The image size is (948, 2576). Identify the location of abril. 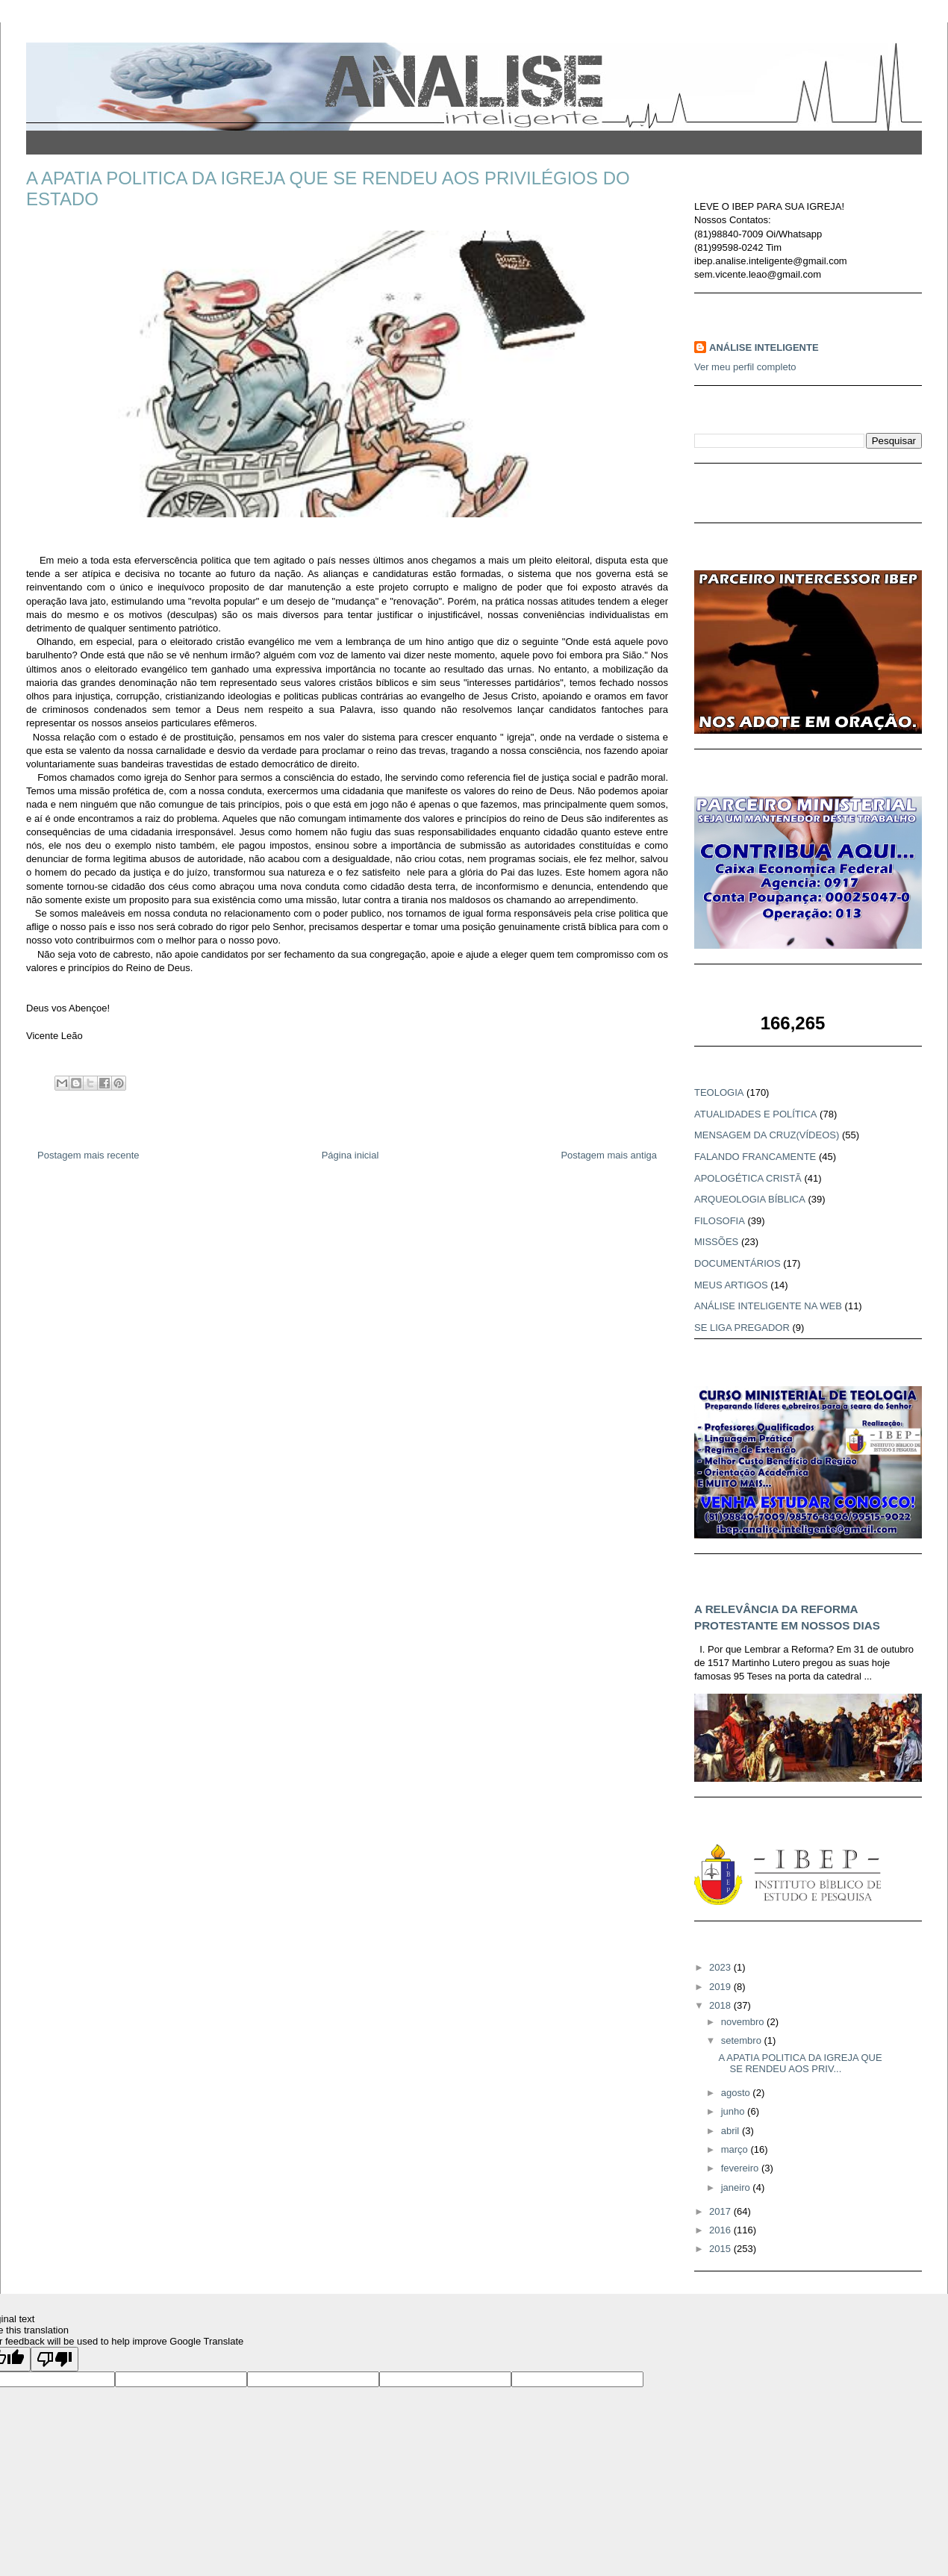
(731, 2130).